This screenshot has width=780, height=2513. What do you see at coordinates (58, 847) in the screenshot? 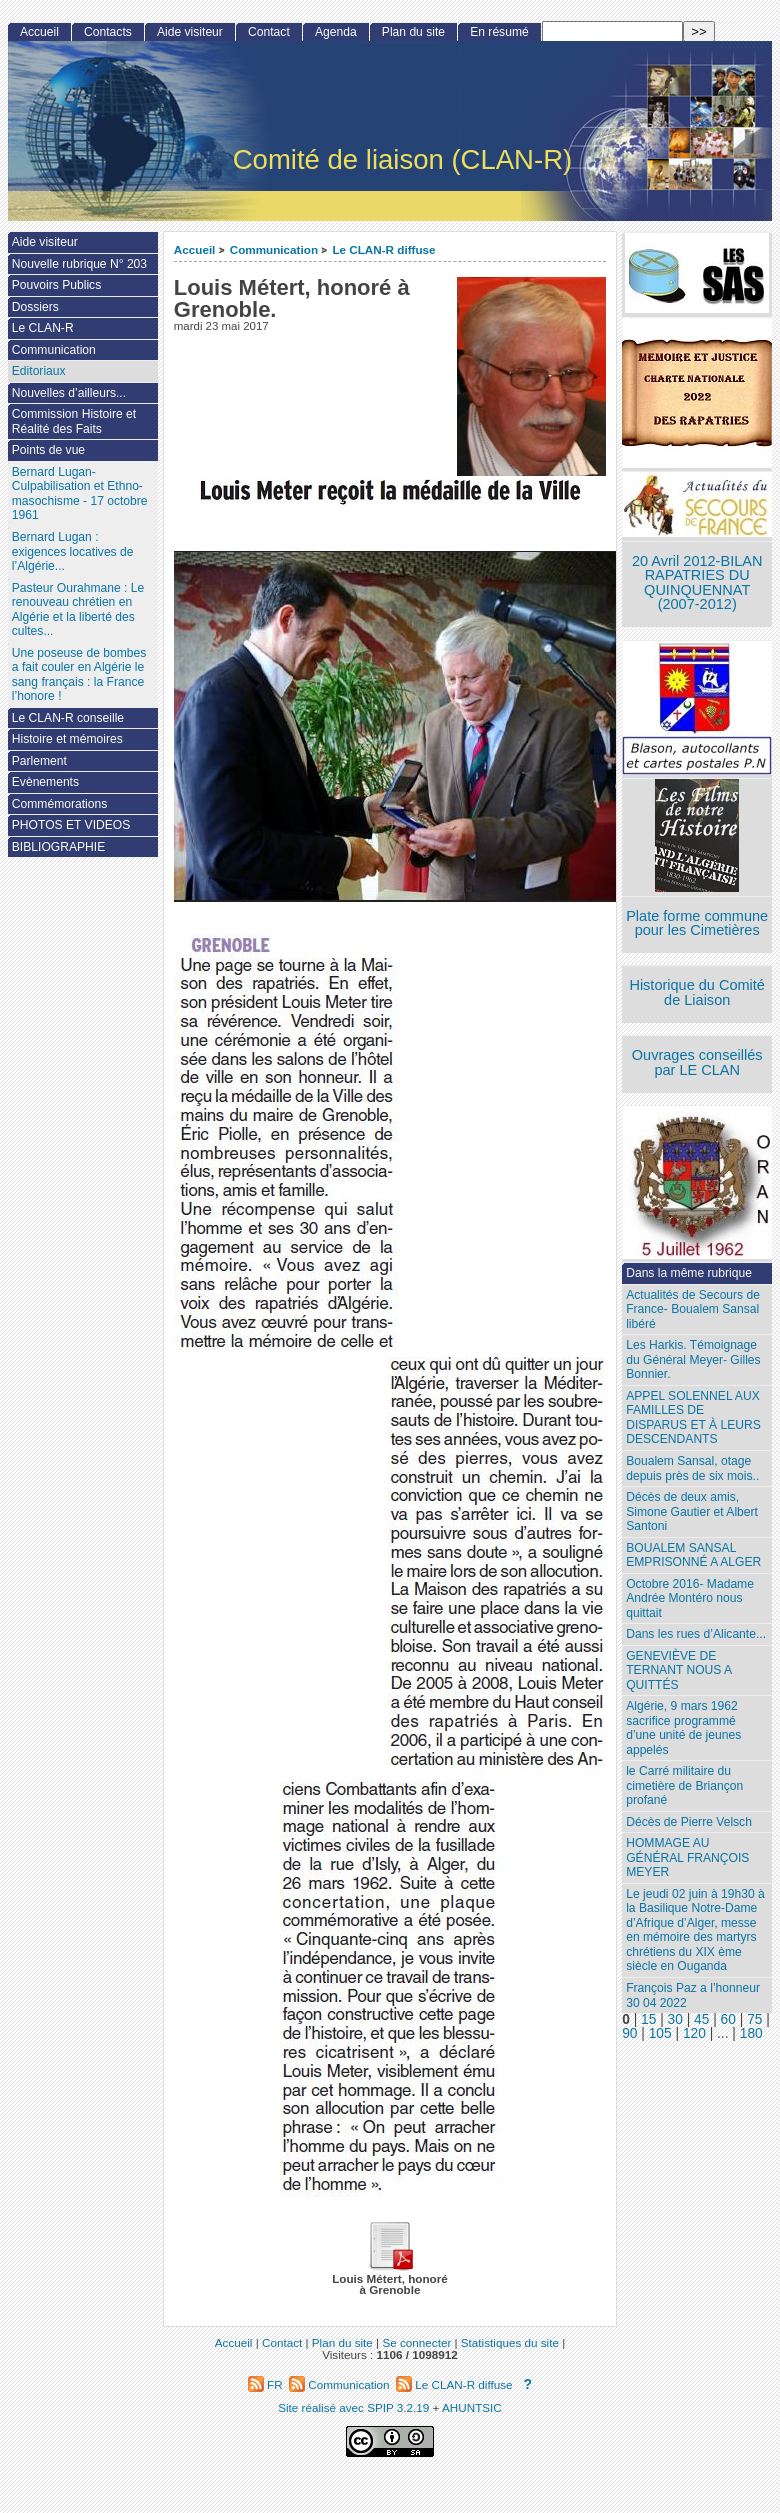
I see `BIBLIOGRAPHIE` at bounding box center [58, 847].